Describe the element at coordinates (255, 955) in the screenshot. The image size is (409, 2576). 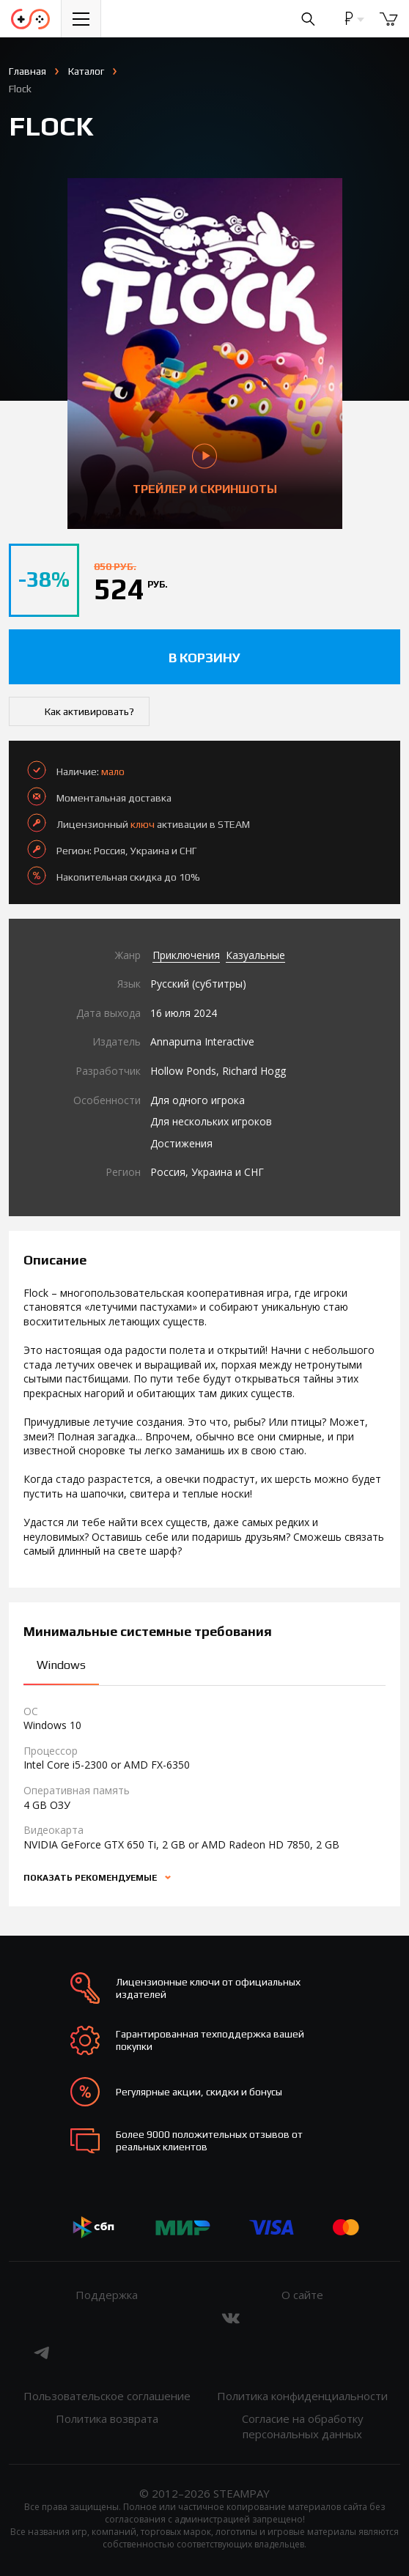
I see `Казуальные` at that location.